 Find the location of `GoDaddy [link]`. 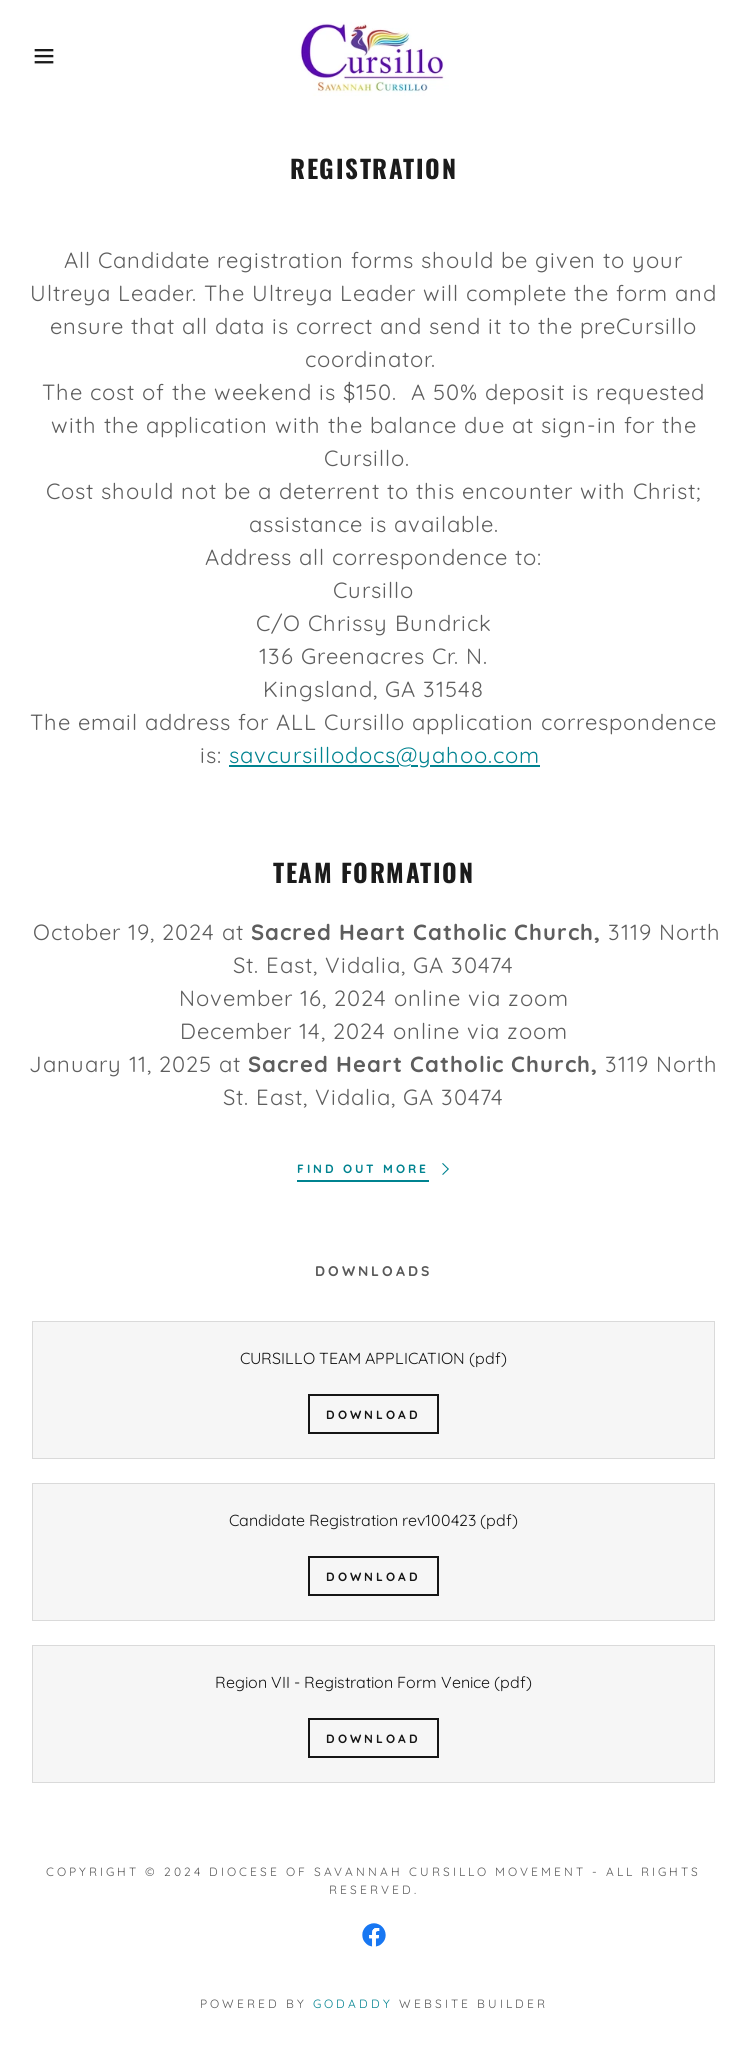

GoDaddy [link] is located at coordinates (353, 2003).